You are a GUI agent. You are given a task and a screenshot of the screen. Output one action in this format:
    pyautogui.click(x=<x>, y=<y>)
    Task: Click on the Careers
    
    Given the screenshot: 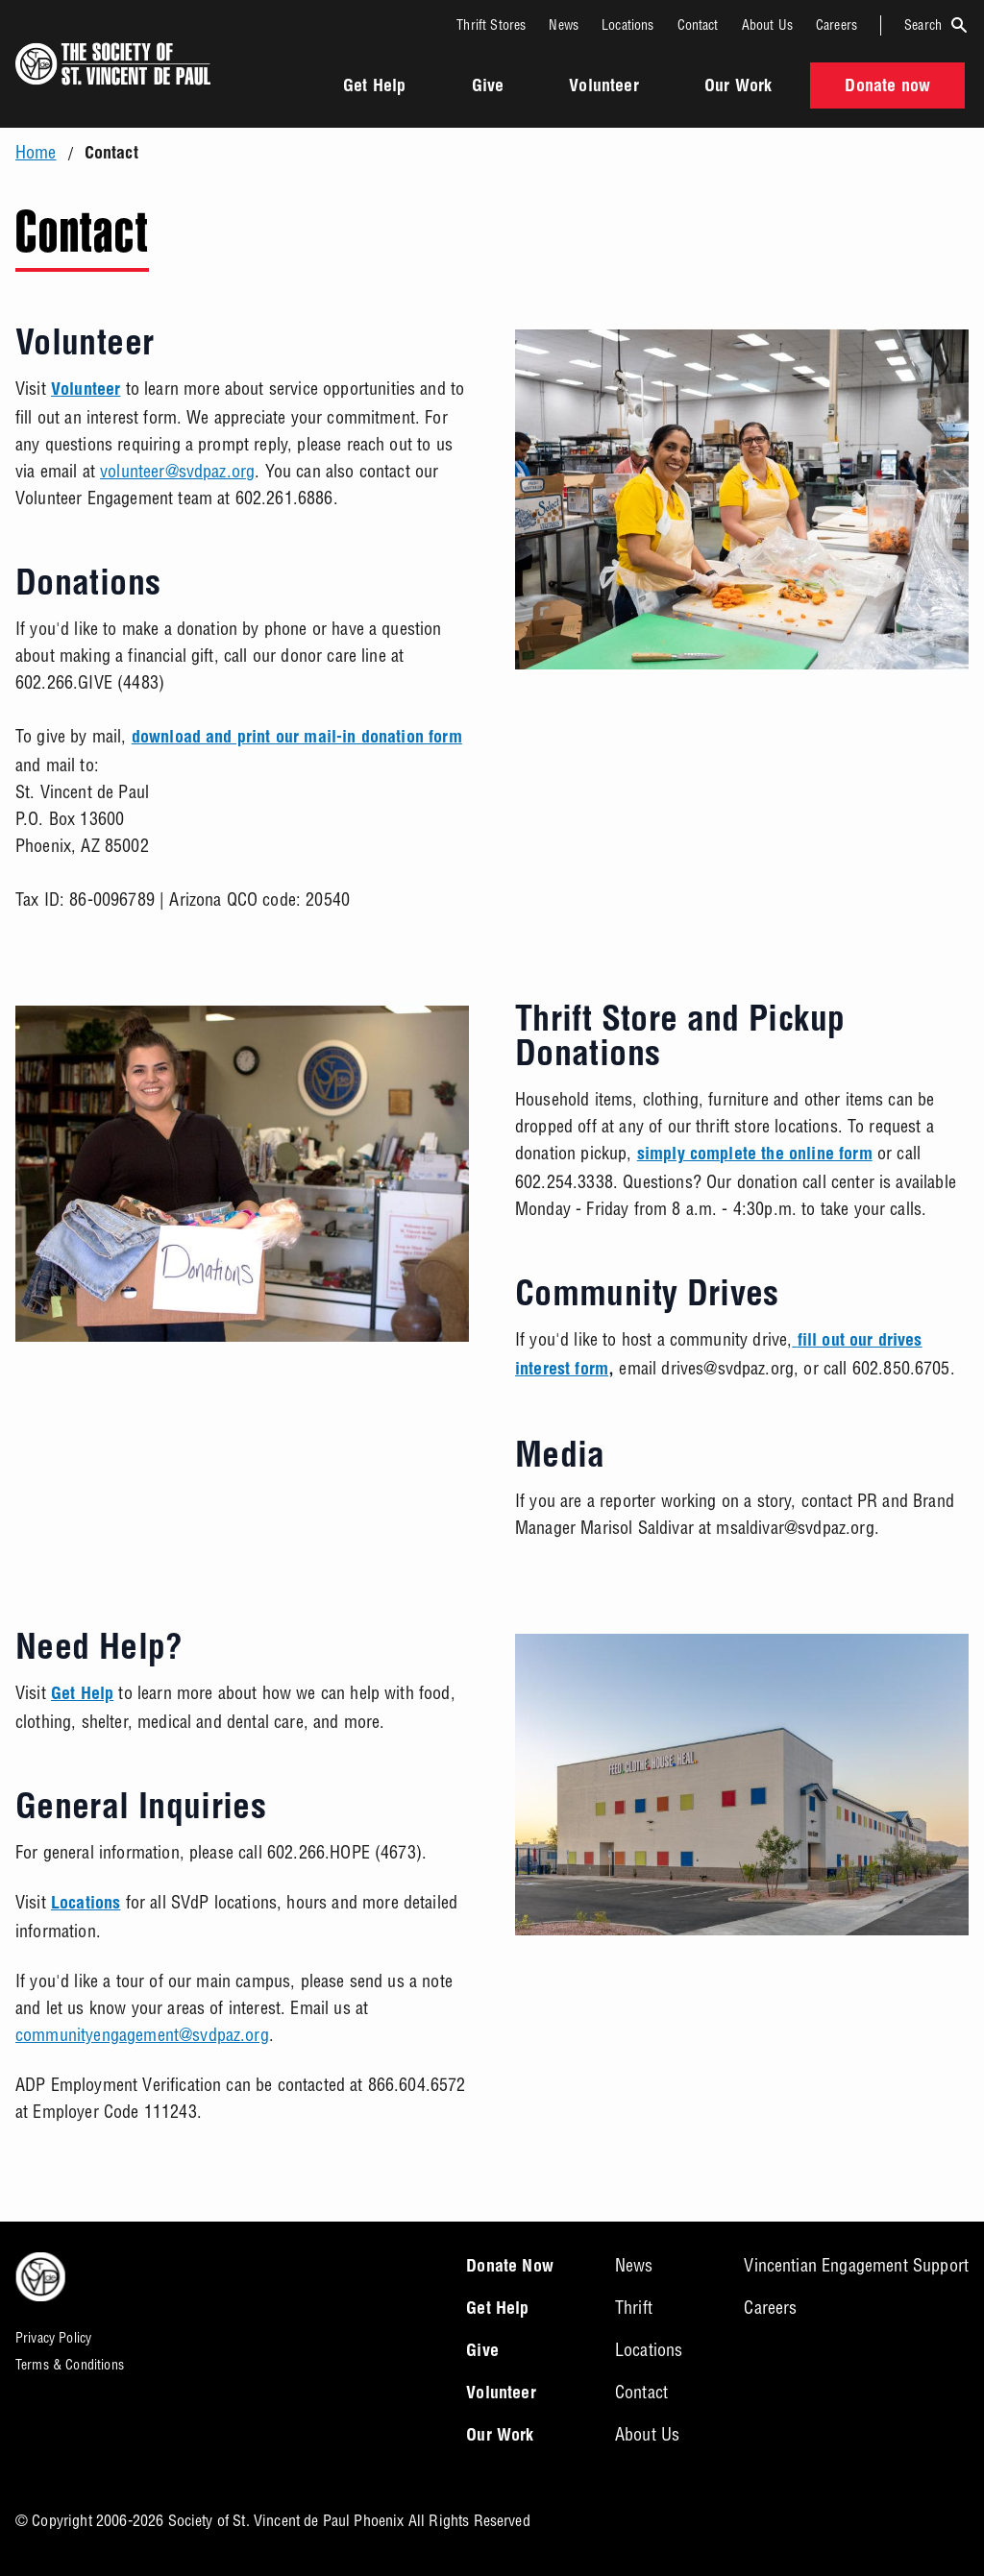 What is the action you would take?
    pyautogui.click(x=836, y=25)
    